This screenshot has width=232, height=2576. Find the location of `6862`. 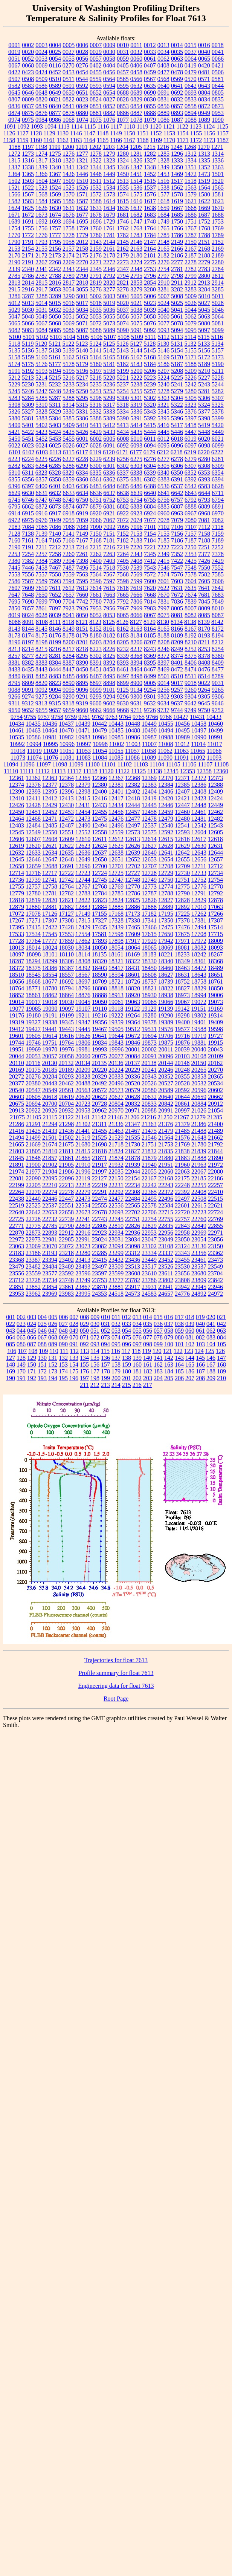

6862 is located at coordinates (28, 506).